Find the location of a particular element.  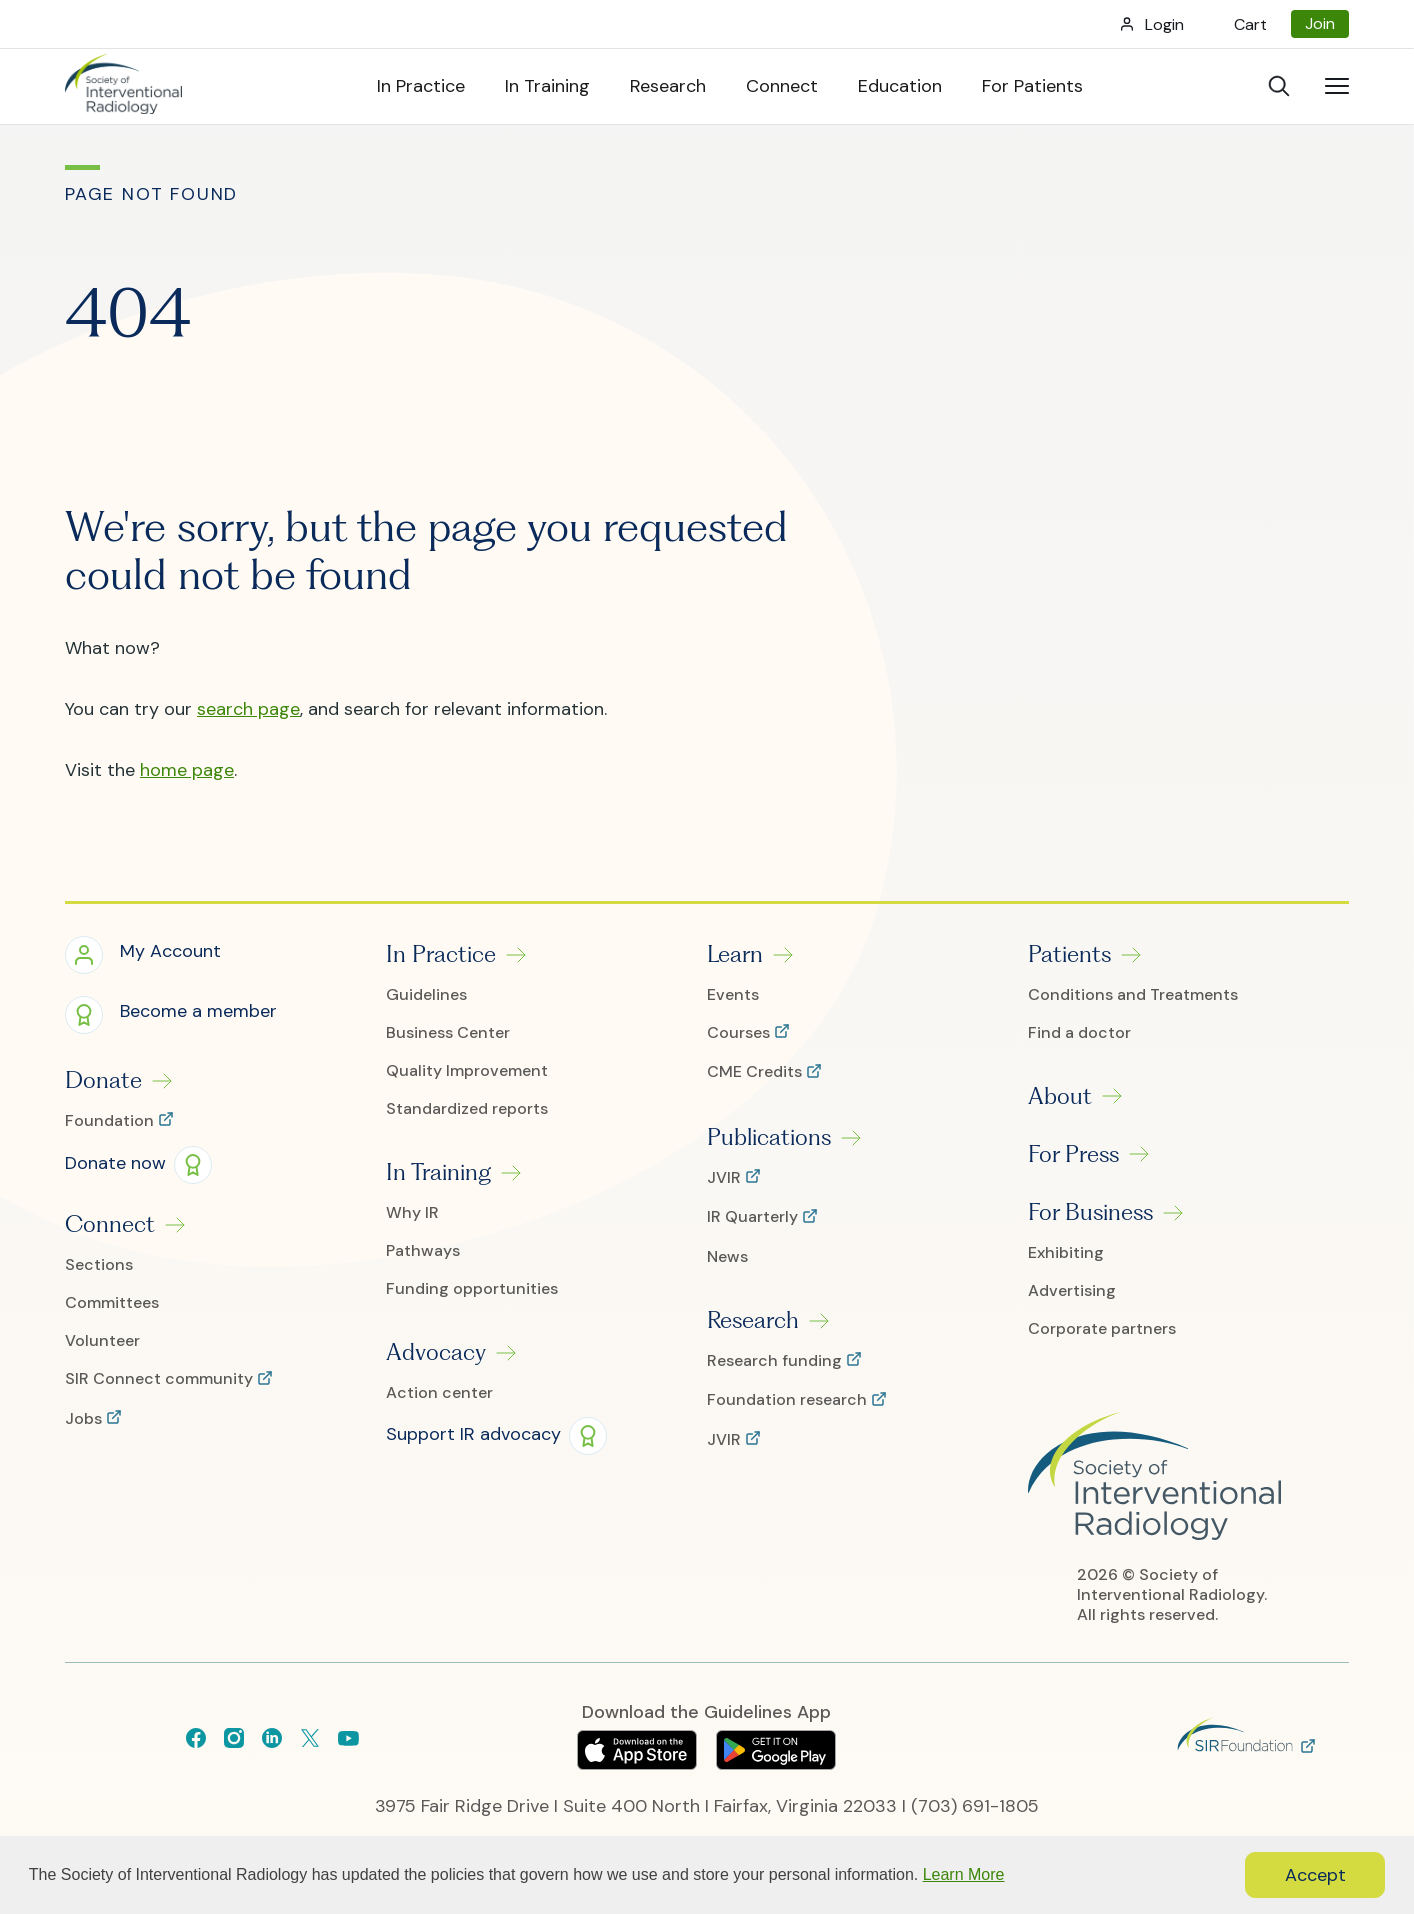

IR Quarterly is located at coordinates (754, 1217).